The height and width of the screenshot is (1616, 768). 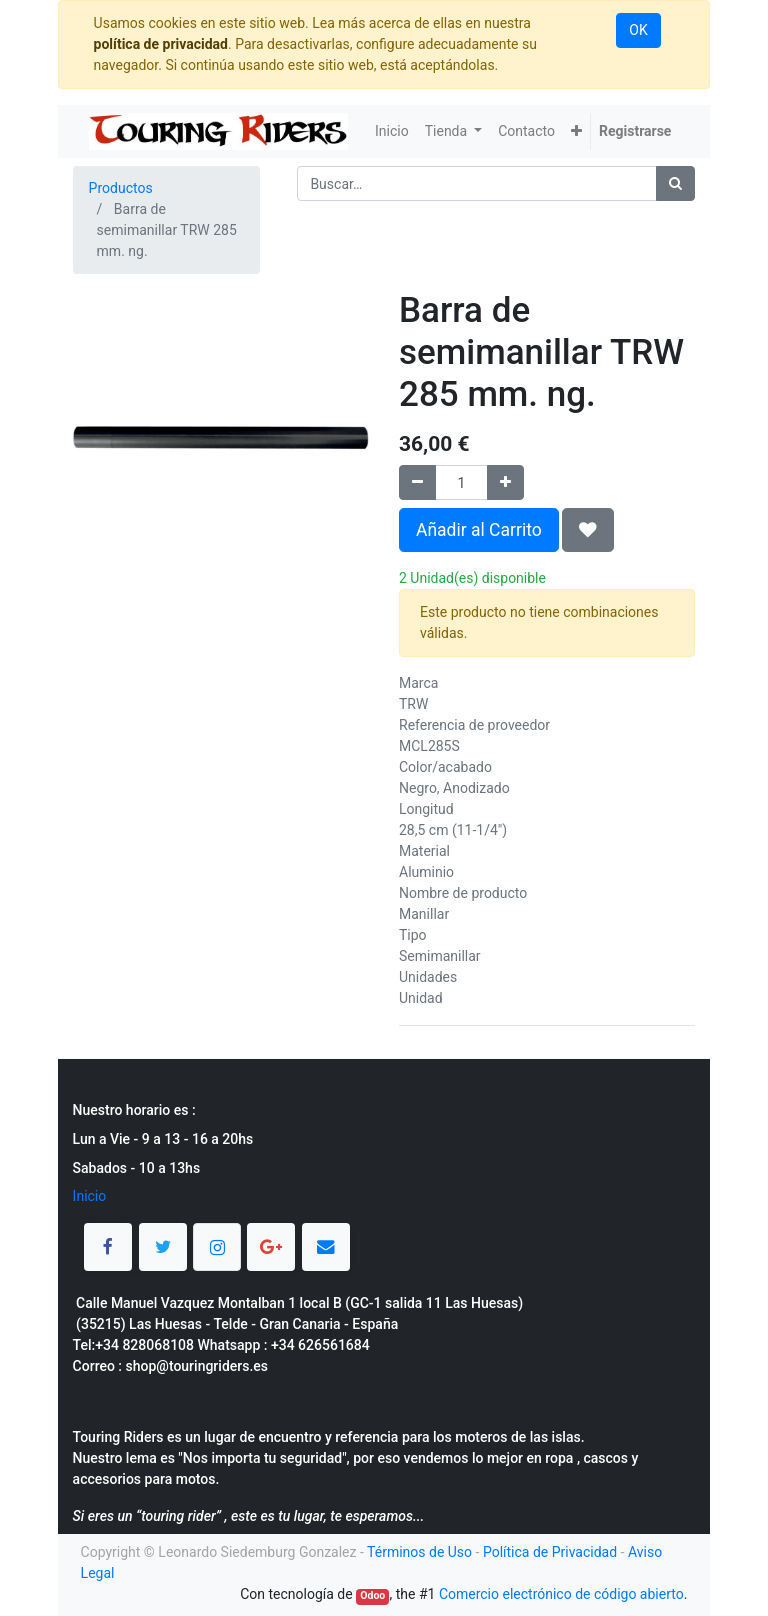 What do you see at coordinates (417, 482) in the screenshot?
I see `[Quitar uno]` at bounding box center [417, 482].